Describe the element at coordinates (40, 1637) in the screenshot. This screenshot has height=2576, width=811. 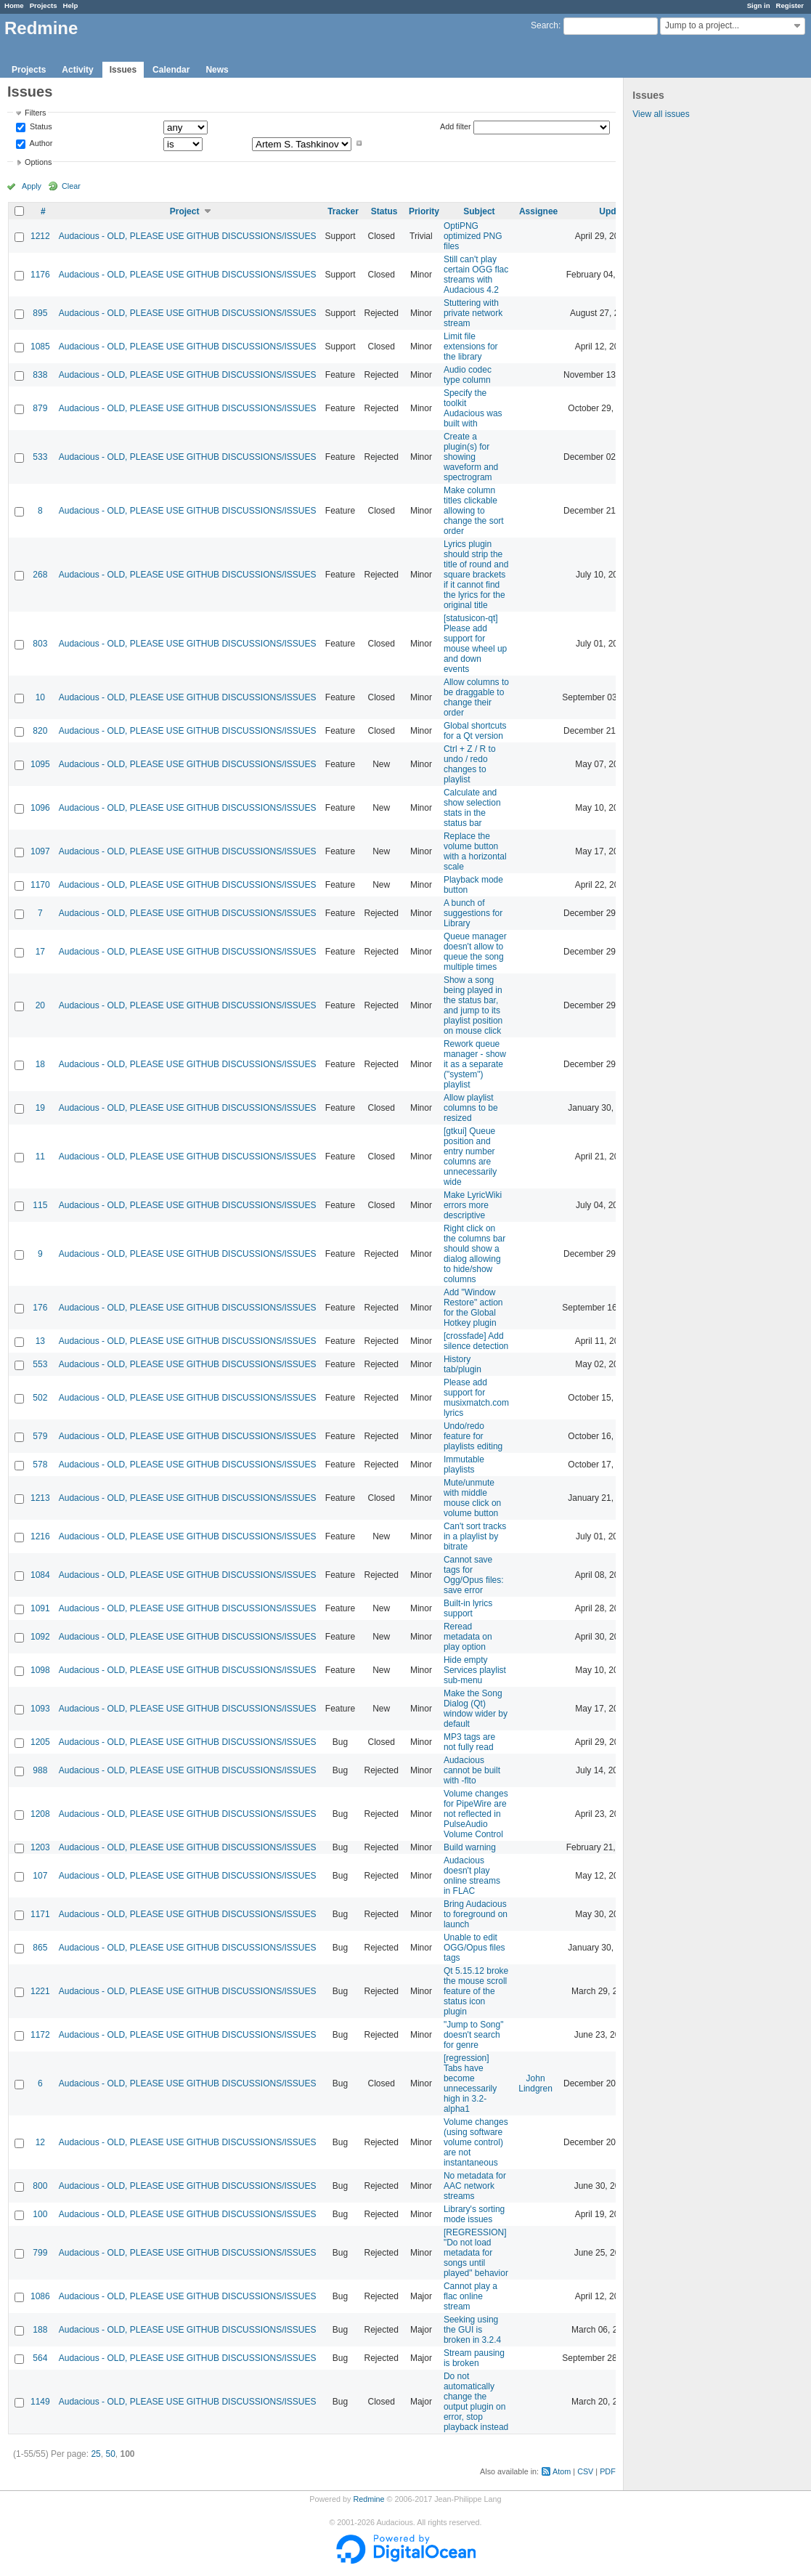
I see `1092` at that location.